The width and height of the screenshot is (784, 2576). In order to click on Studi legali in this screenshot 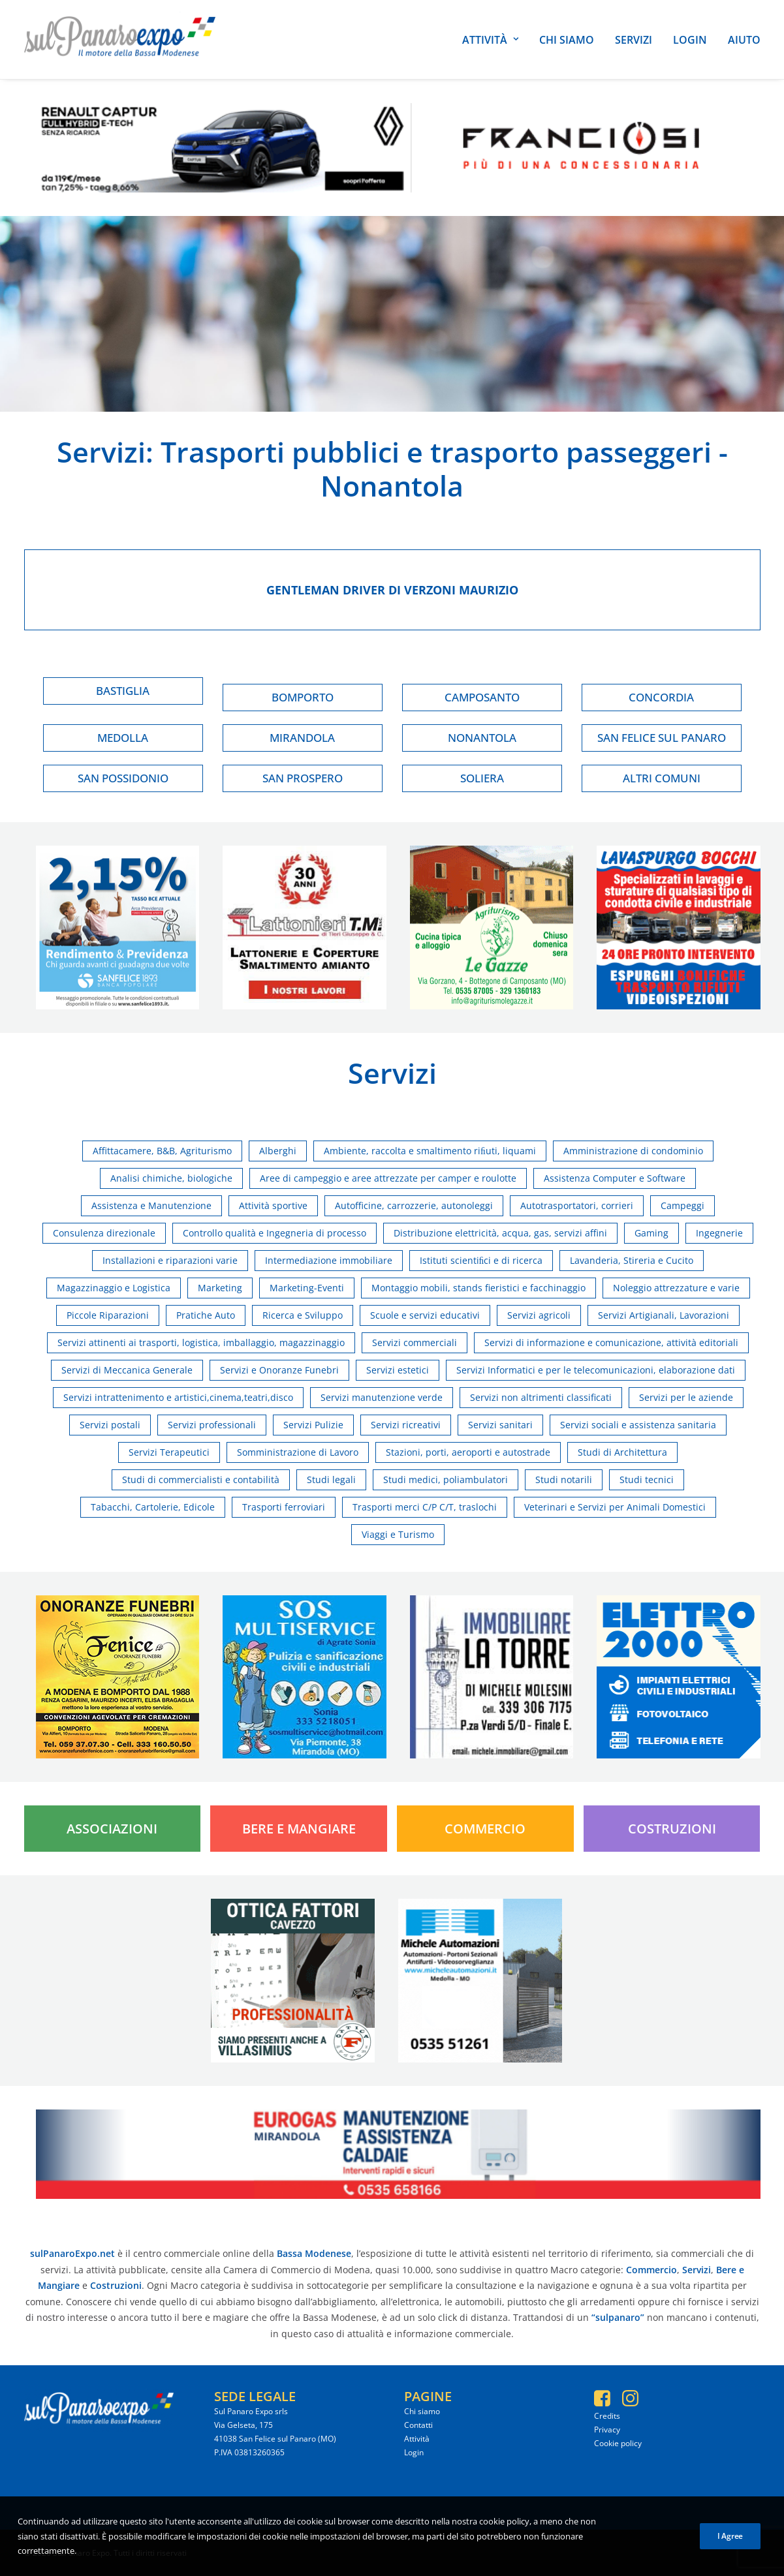, I will do `click(331, 1479)`.